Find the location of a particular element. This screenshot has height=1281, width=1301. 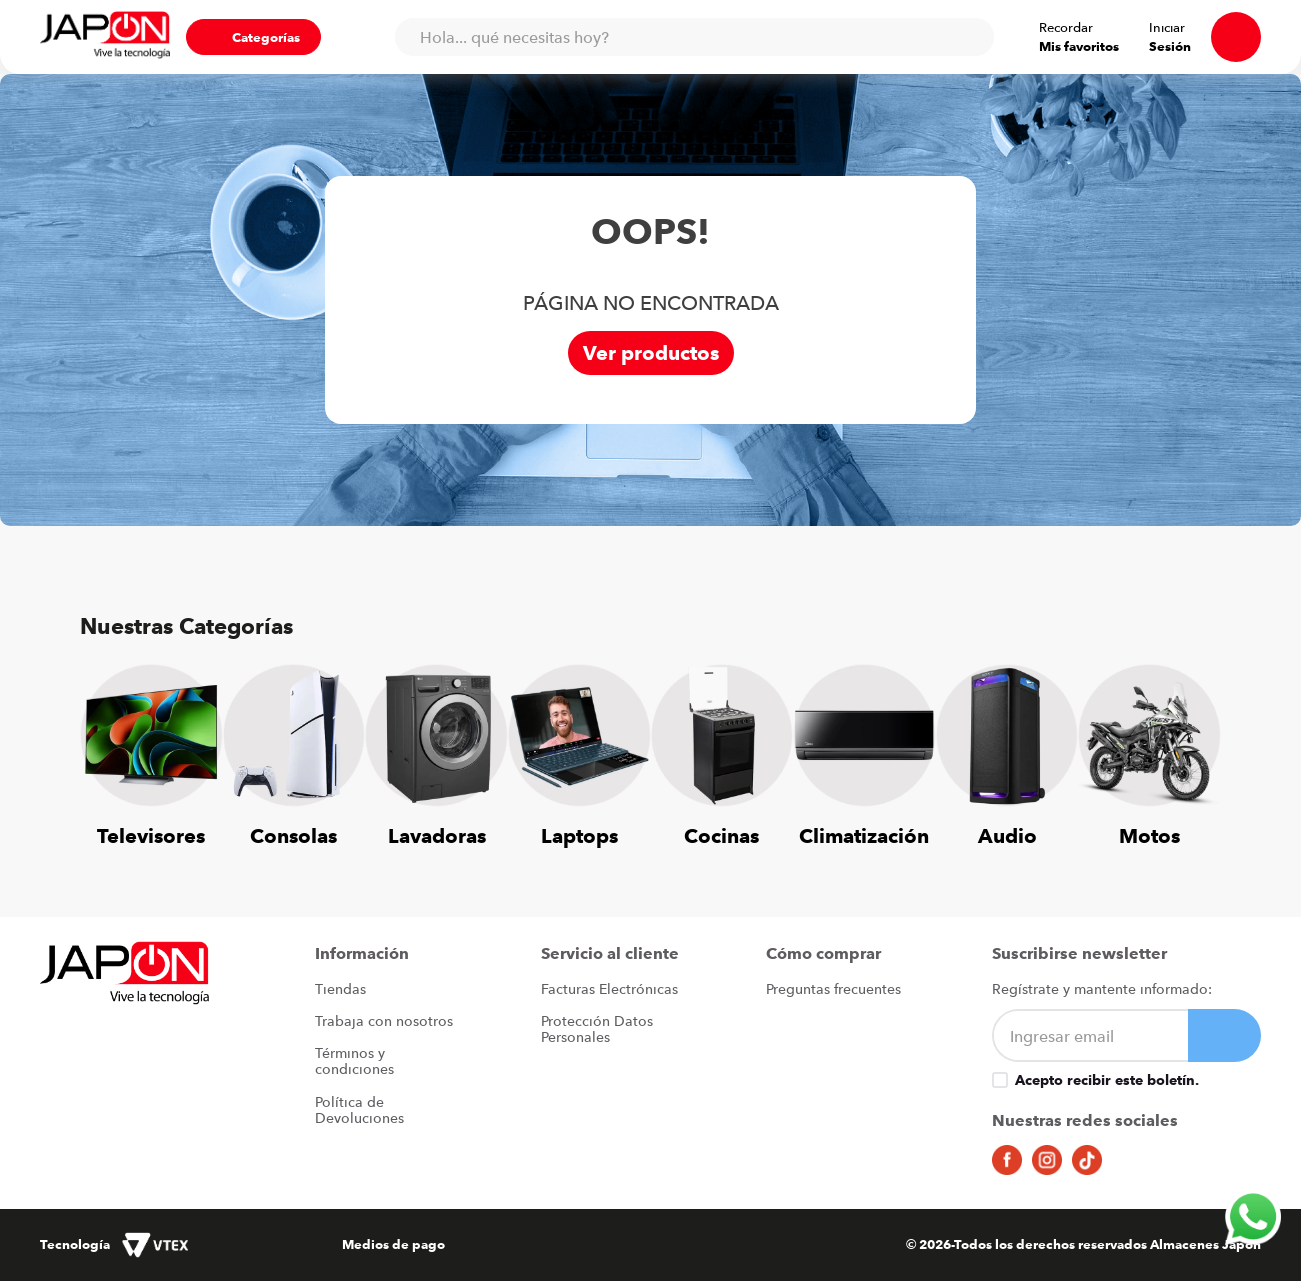

Consolas is located at coordinates (293, 835).